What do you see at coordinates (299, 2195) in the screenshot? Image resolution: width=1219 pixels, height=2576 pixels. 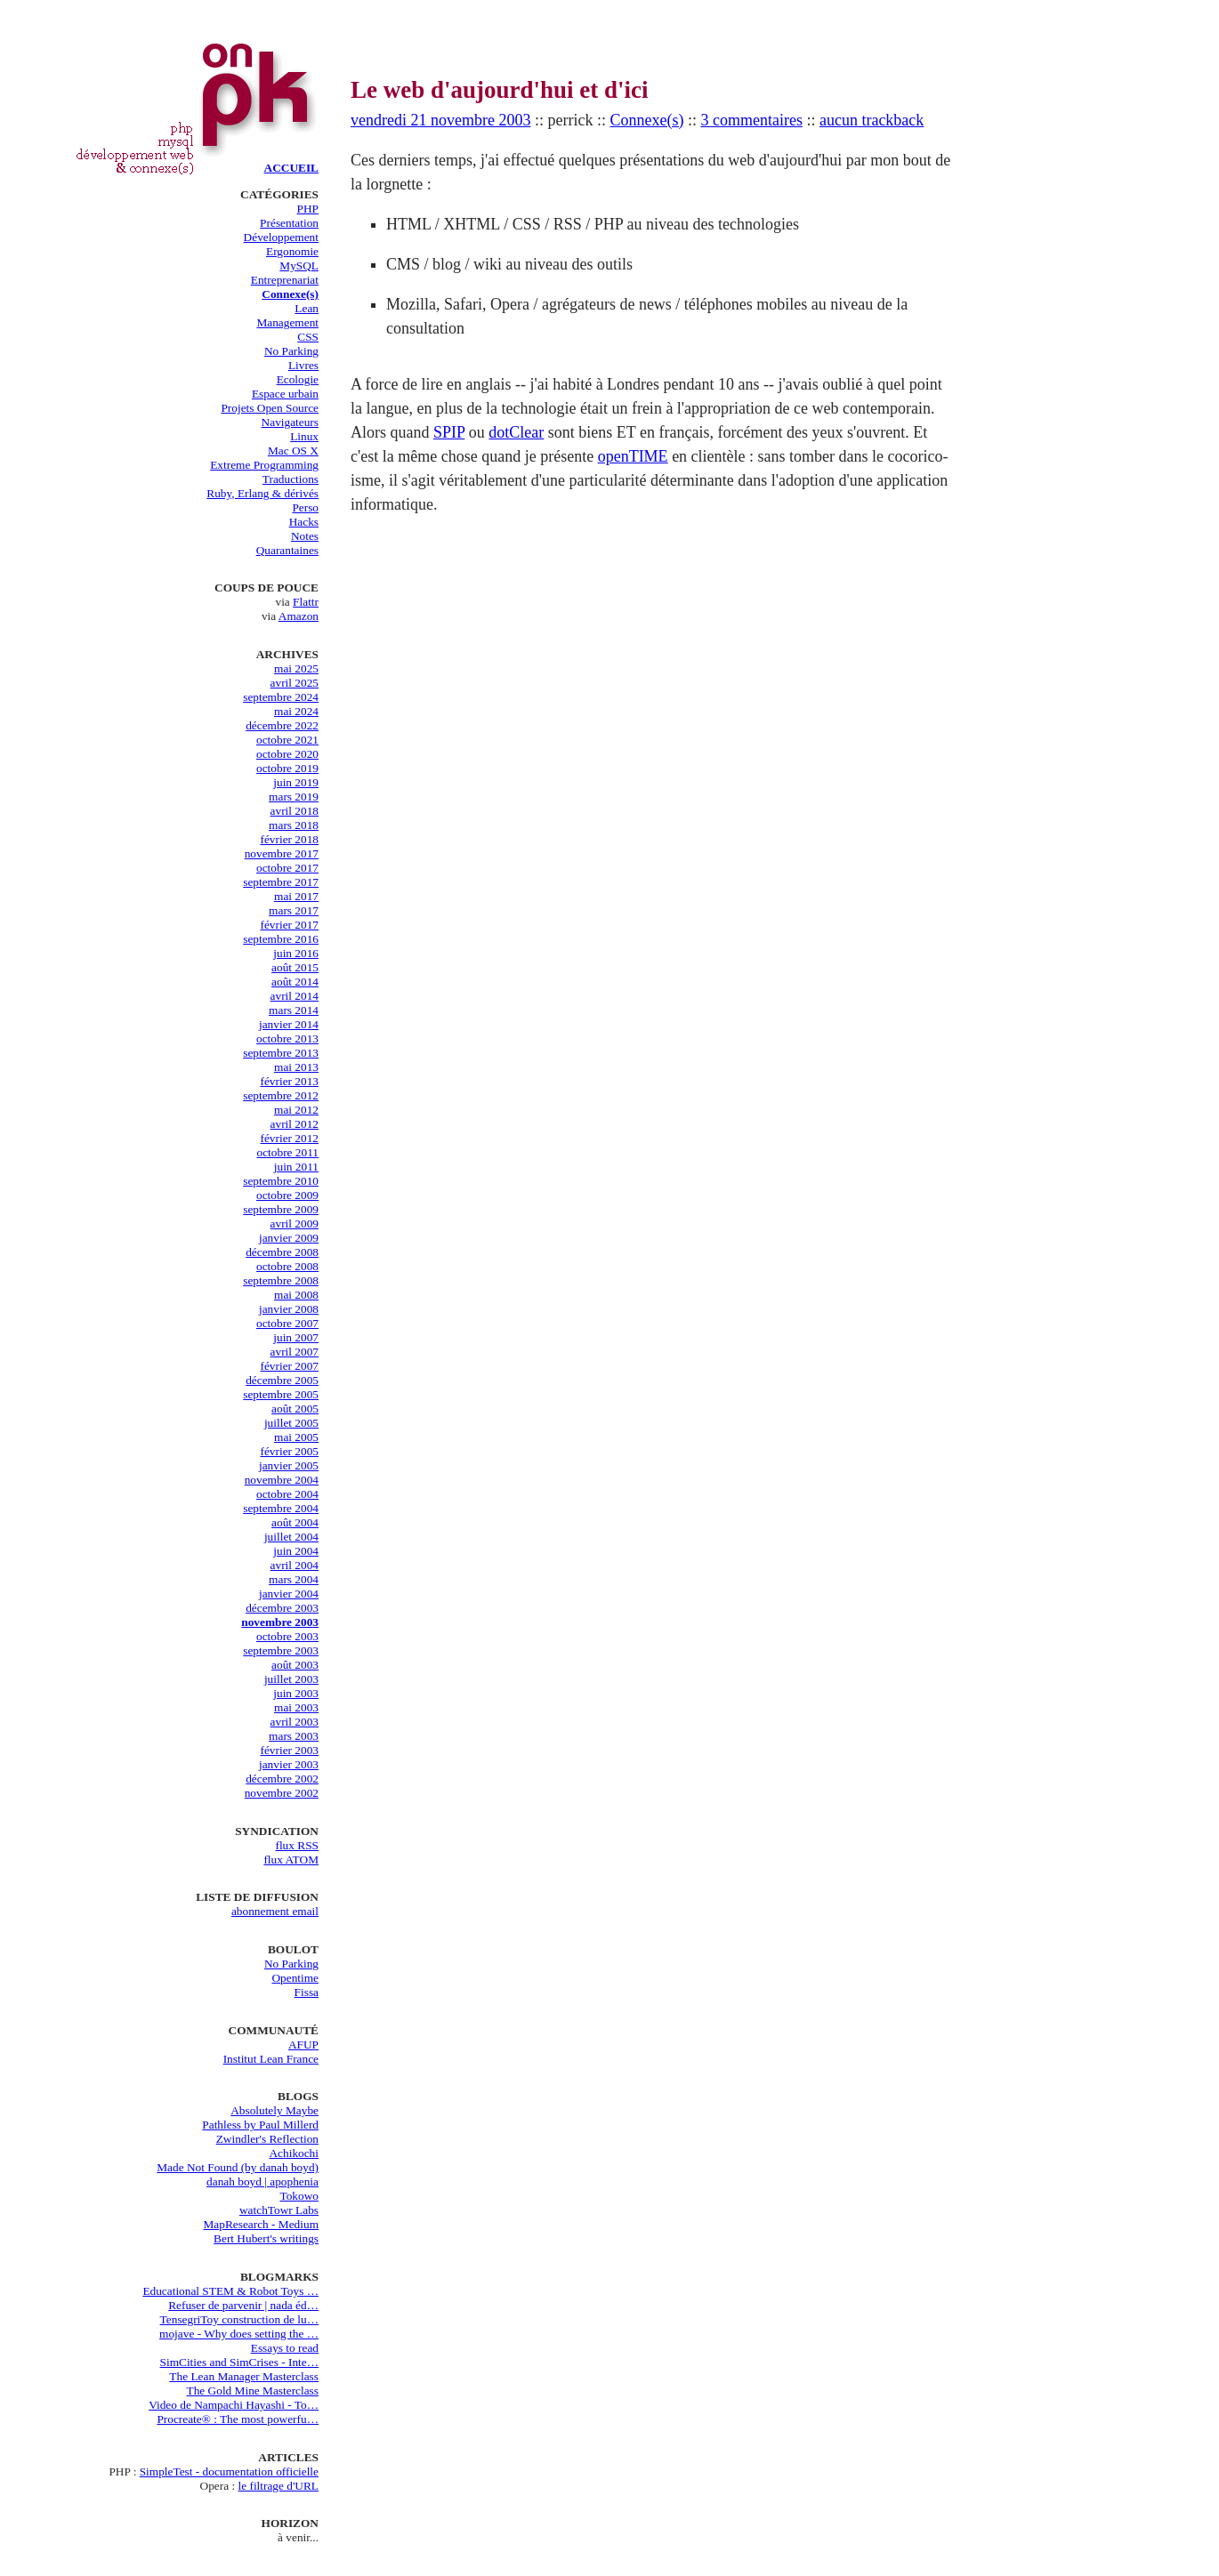 I see `Tokowo` at bounding box center [299, 2195].